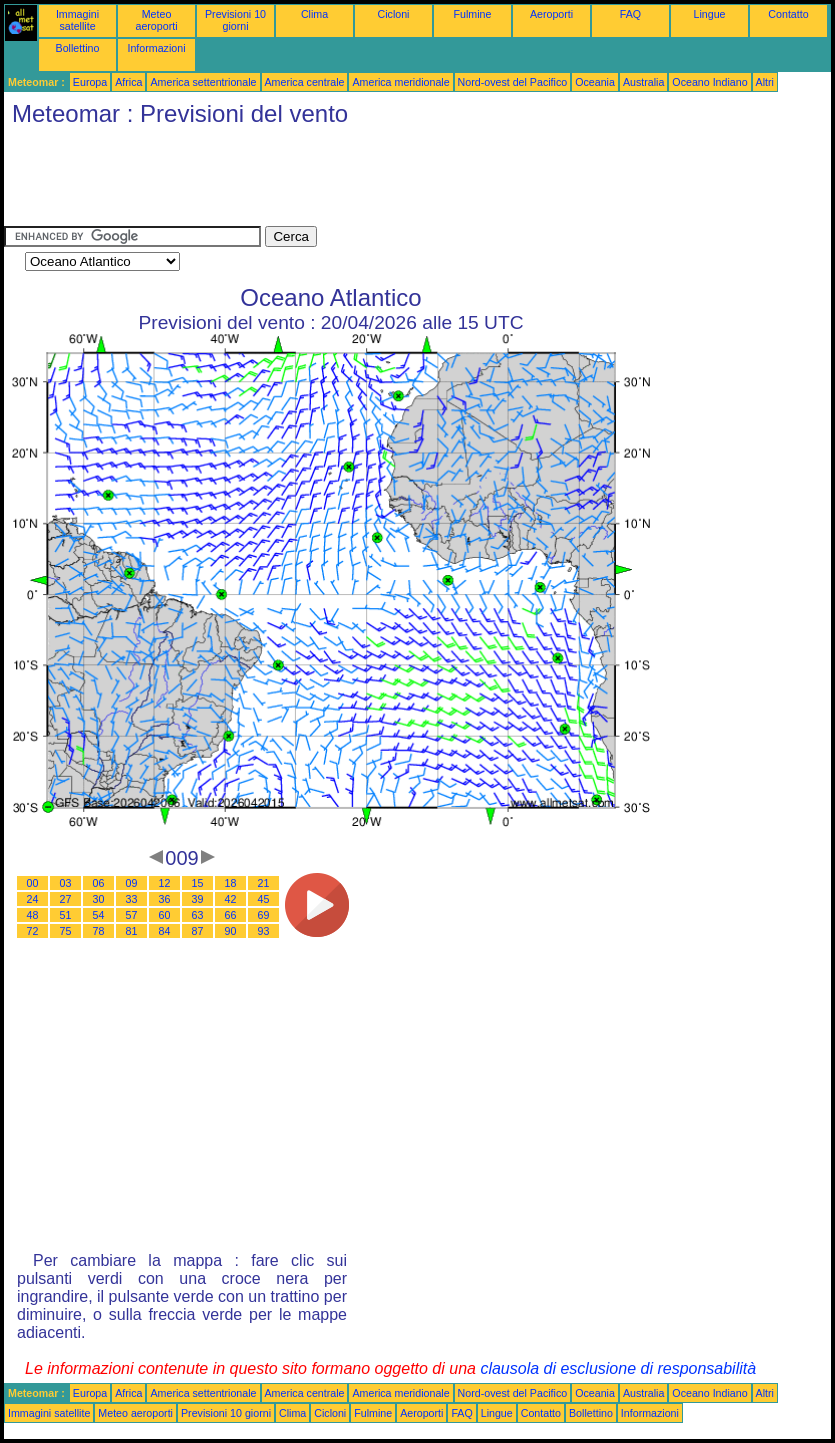 The width and height of the screenshot is (835, 1443). Describe the element at coordinates (66, 931) in the screenshot. I see `75` at that location.